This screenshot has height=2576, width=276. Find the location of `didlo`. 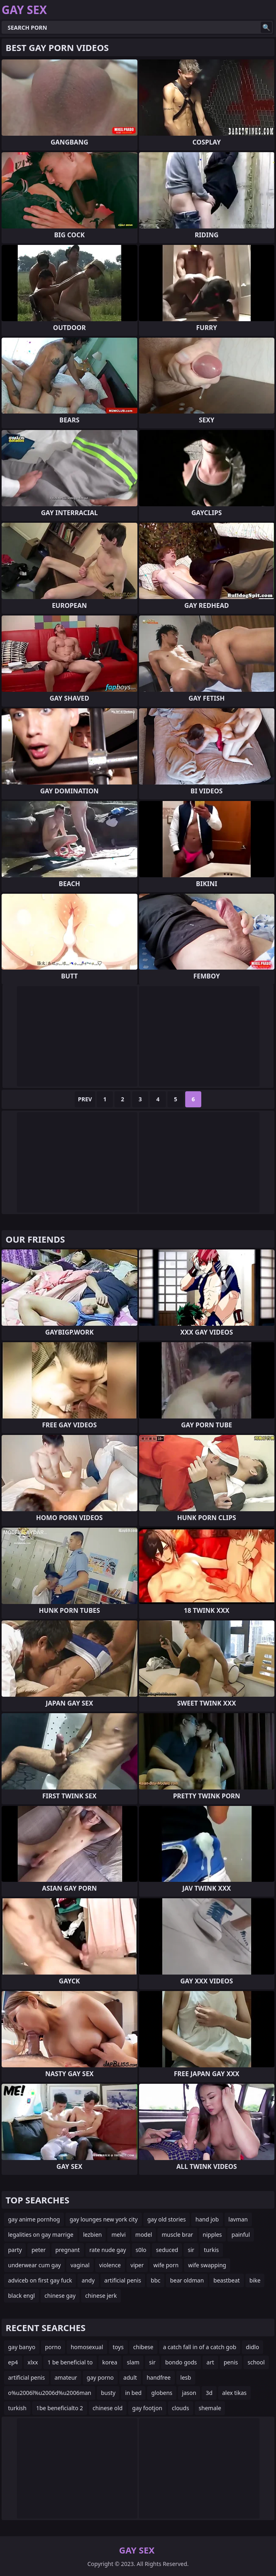

didlo is located at coordinates (252, 2347).